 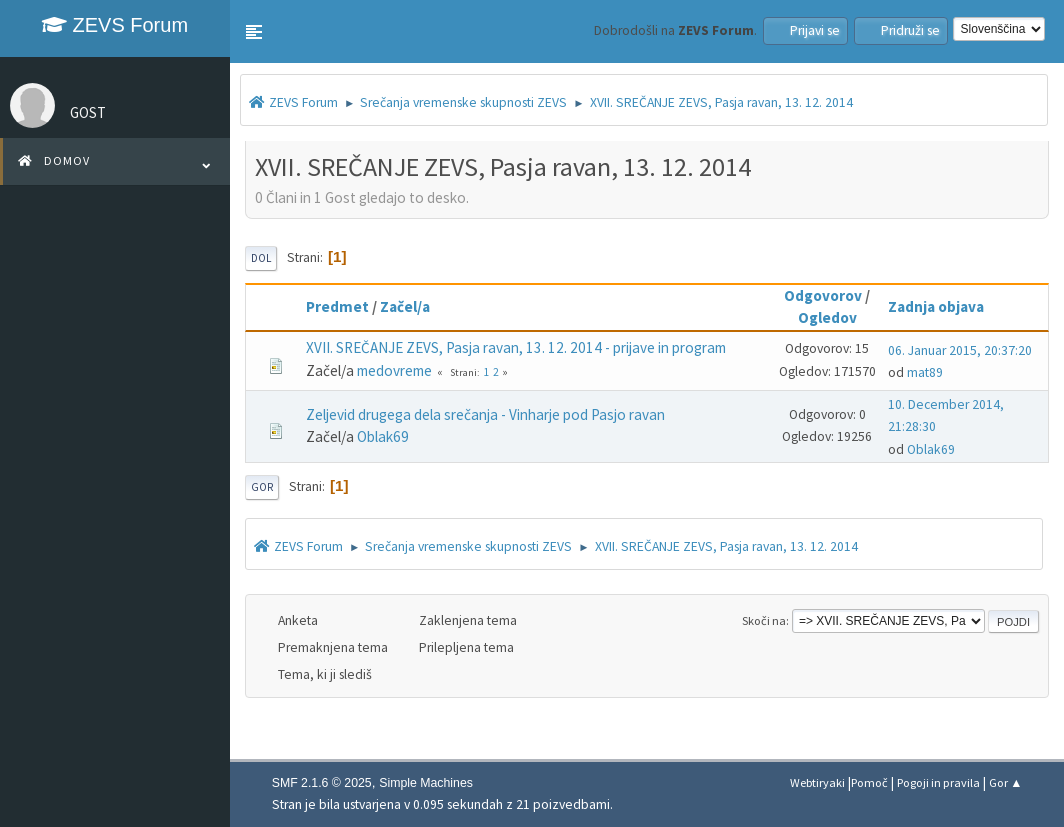 I want to click on [button], so click(x=254, y=32).